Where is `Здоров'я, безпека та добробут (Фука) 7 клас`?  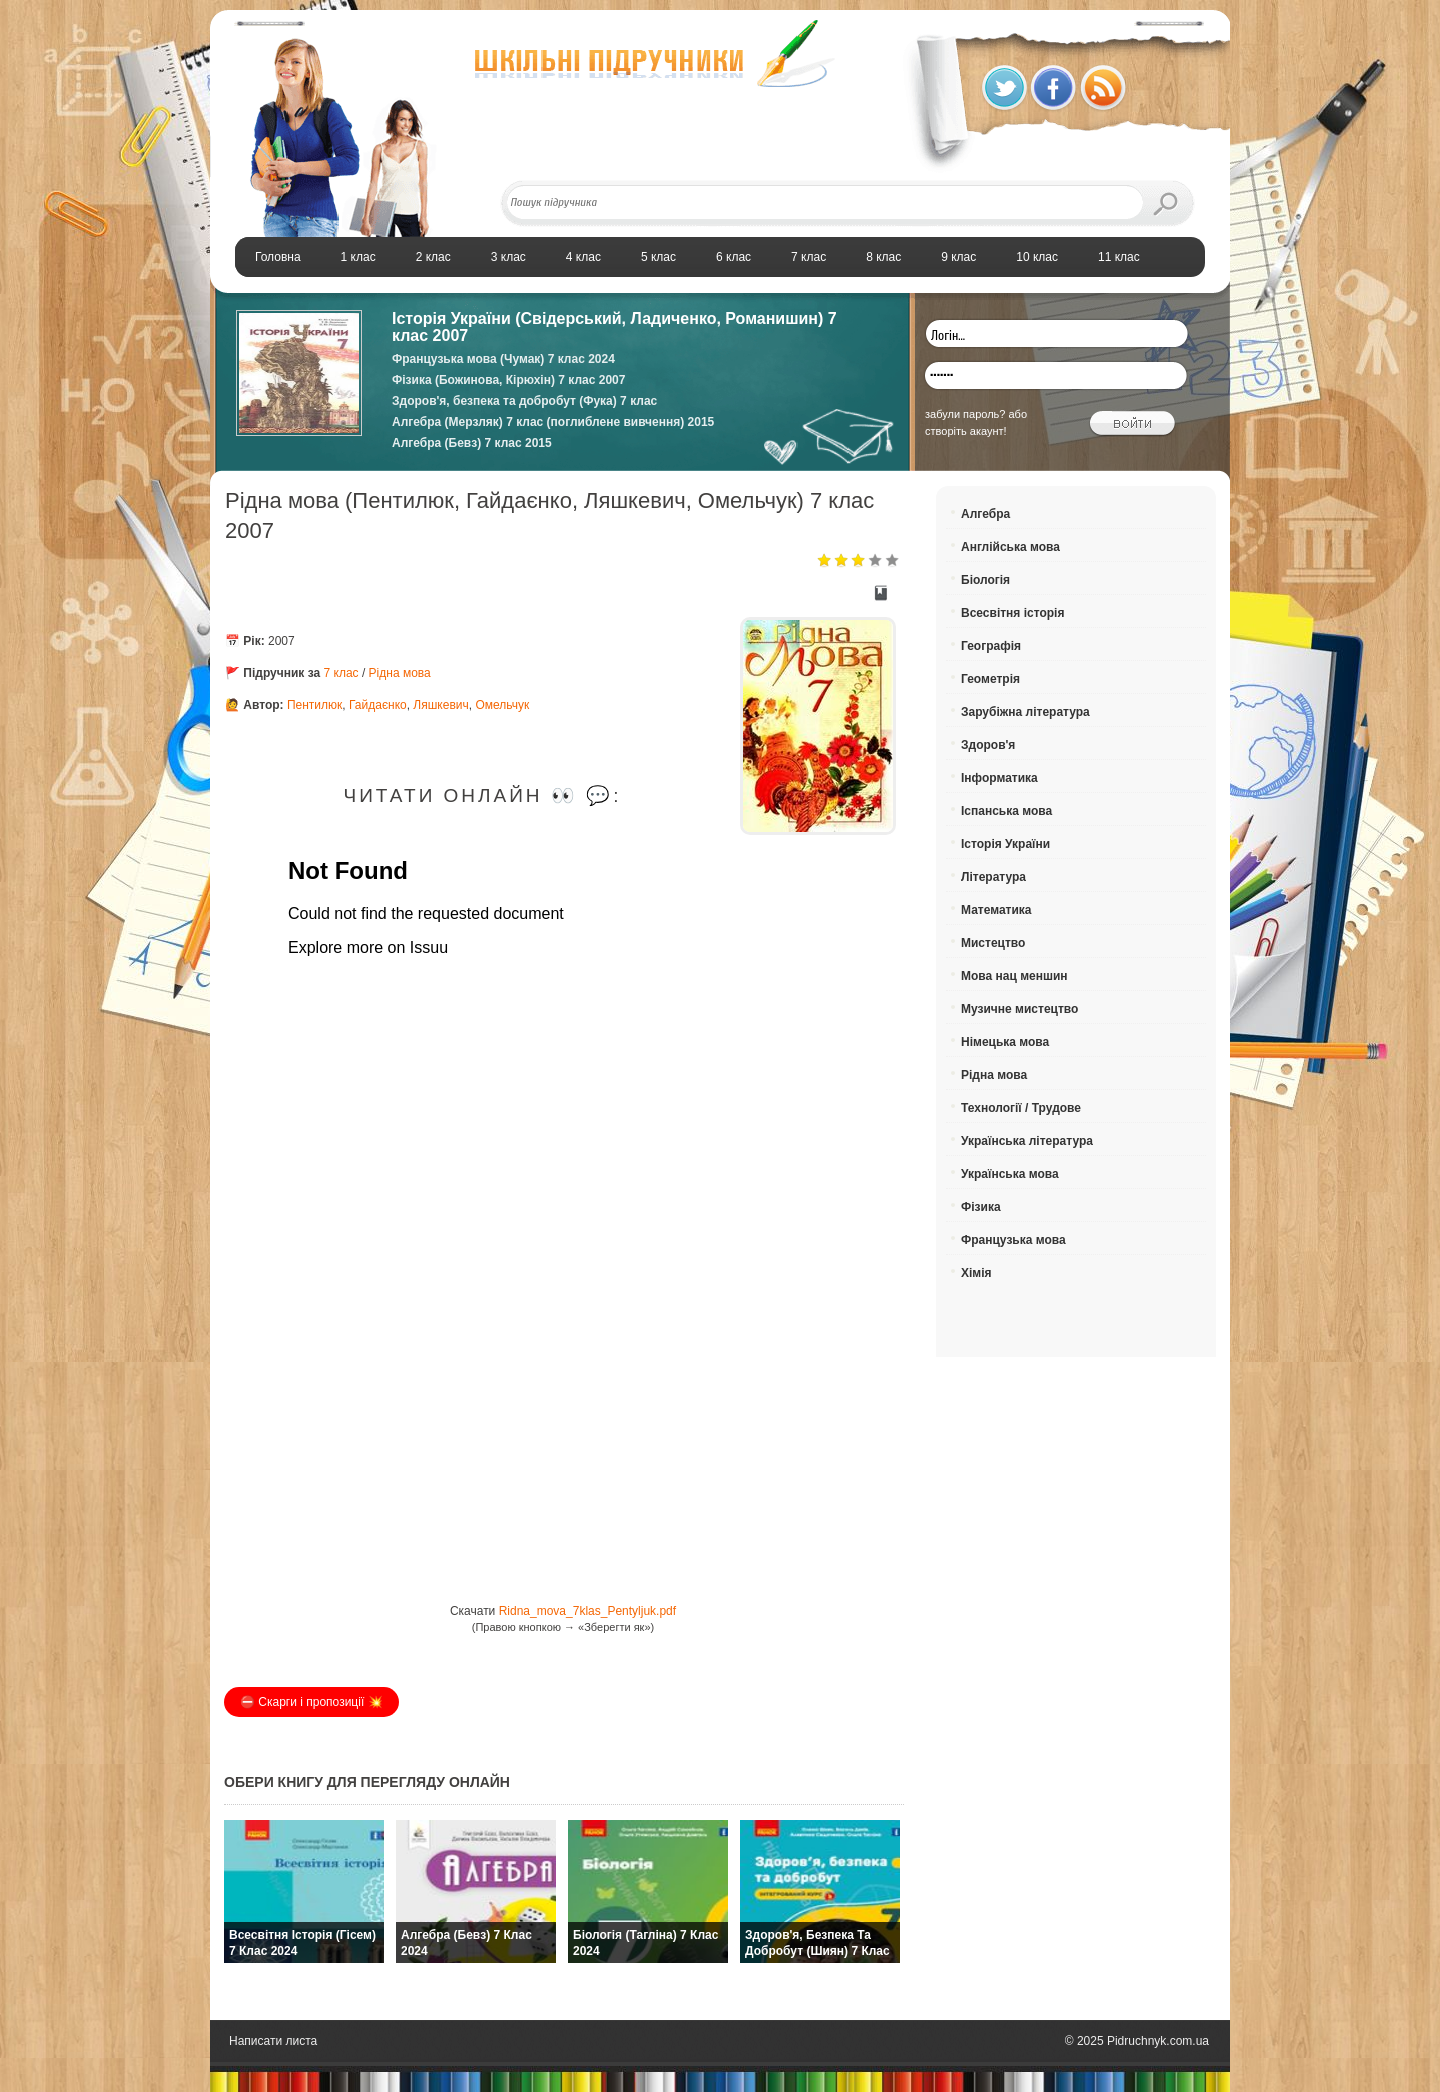
Здоров'я, безпека та добробут (Фука) 7 клас is located at coordinates (524, 401).